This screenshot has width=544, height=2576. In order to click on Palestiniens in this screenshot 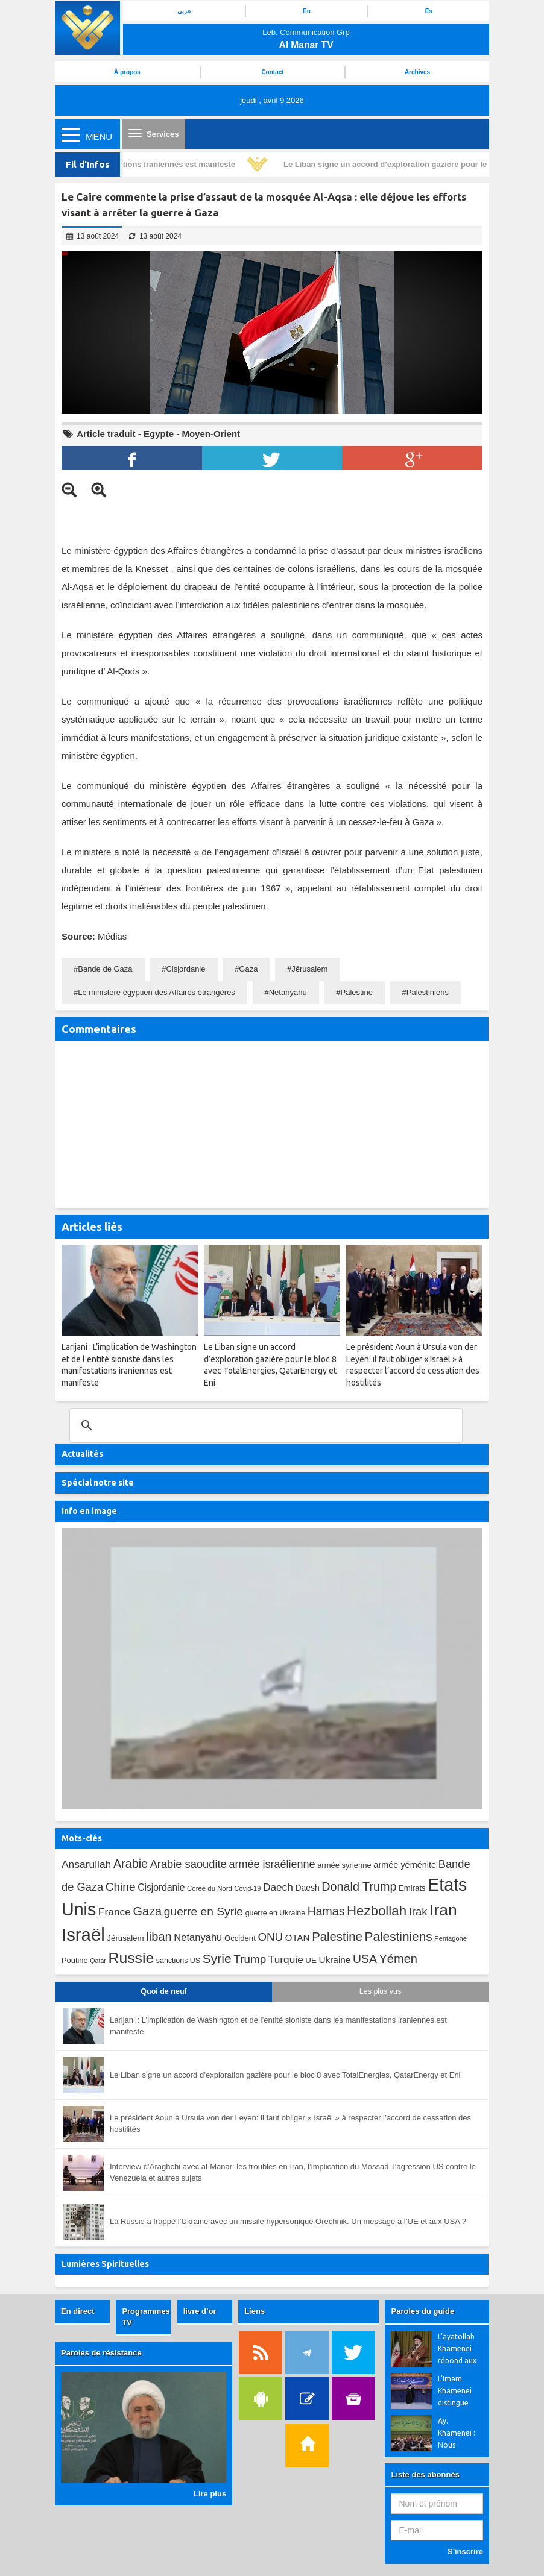, I will do `click(427, 992)`.